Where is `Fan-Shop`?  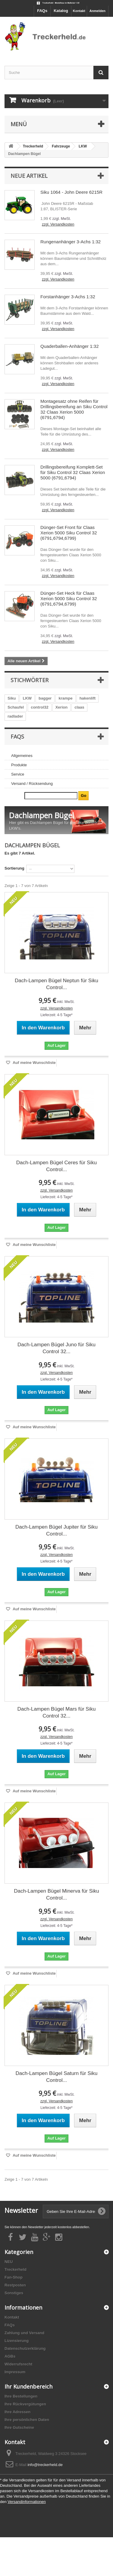
Fan-Shop is located at coordinates (14, 2277).